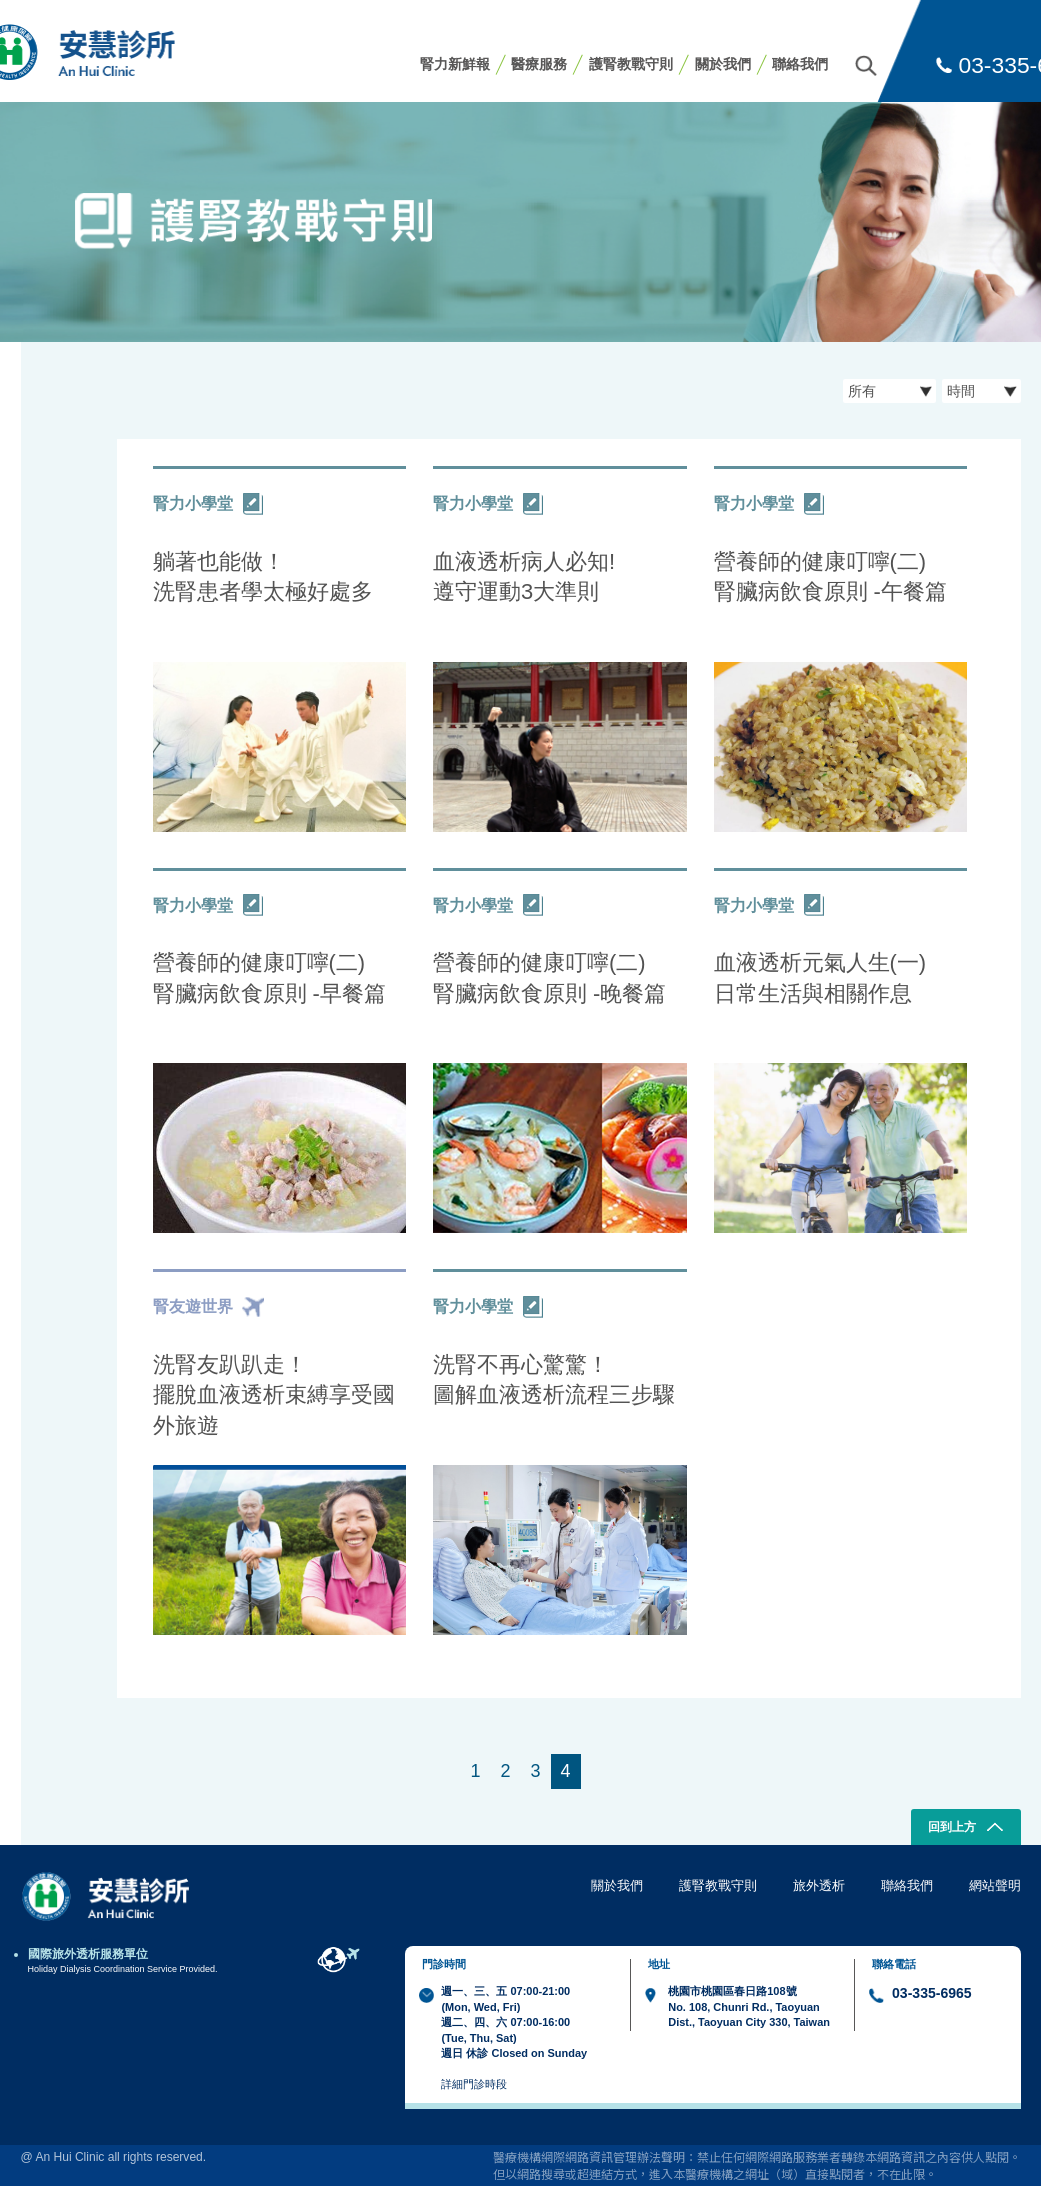 The width and height of the screenshot is (1041, 2186). What do you see at coordinates (819, 1885) in the screenshot?
I see `旅外透析` at bounding box center [819, 1885].